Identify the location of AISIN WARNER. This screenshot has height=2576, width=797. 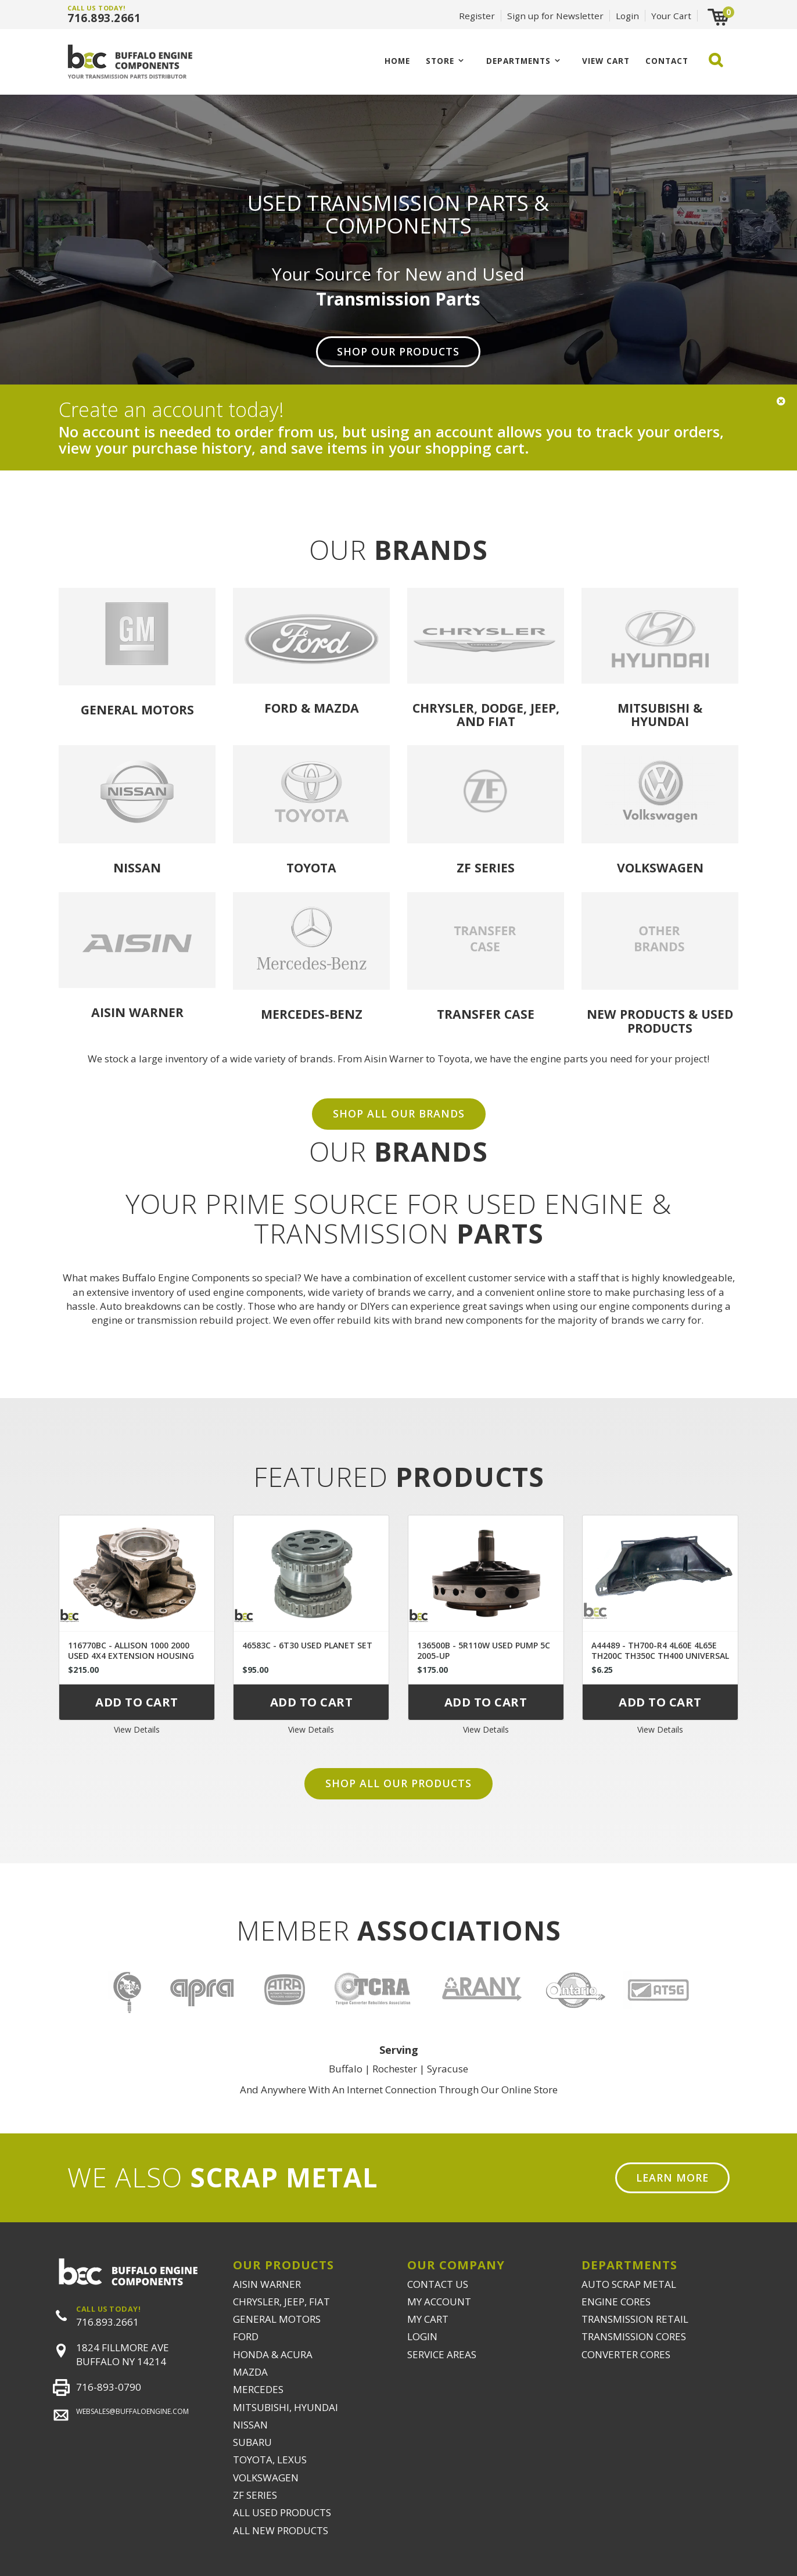
(267, 2284).